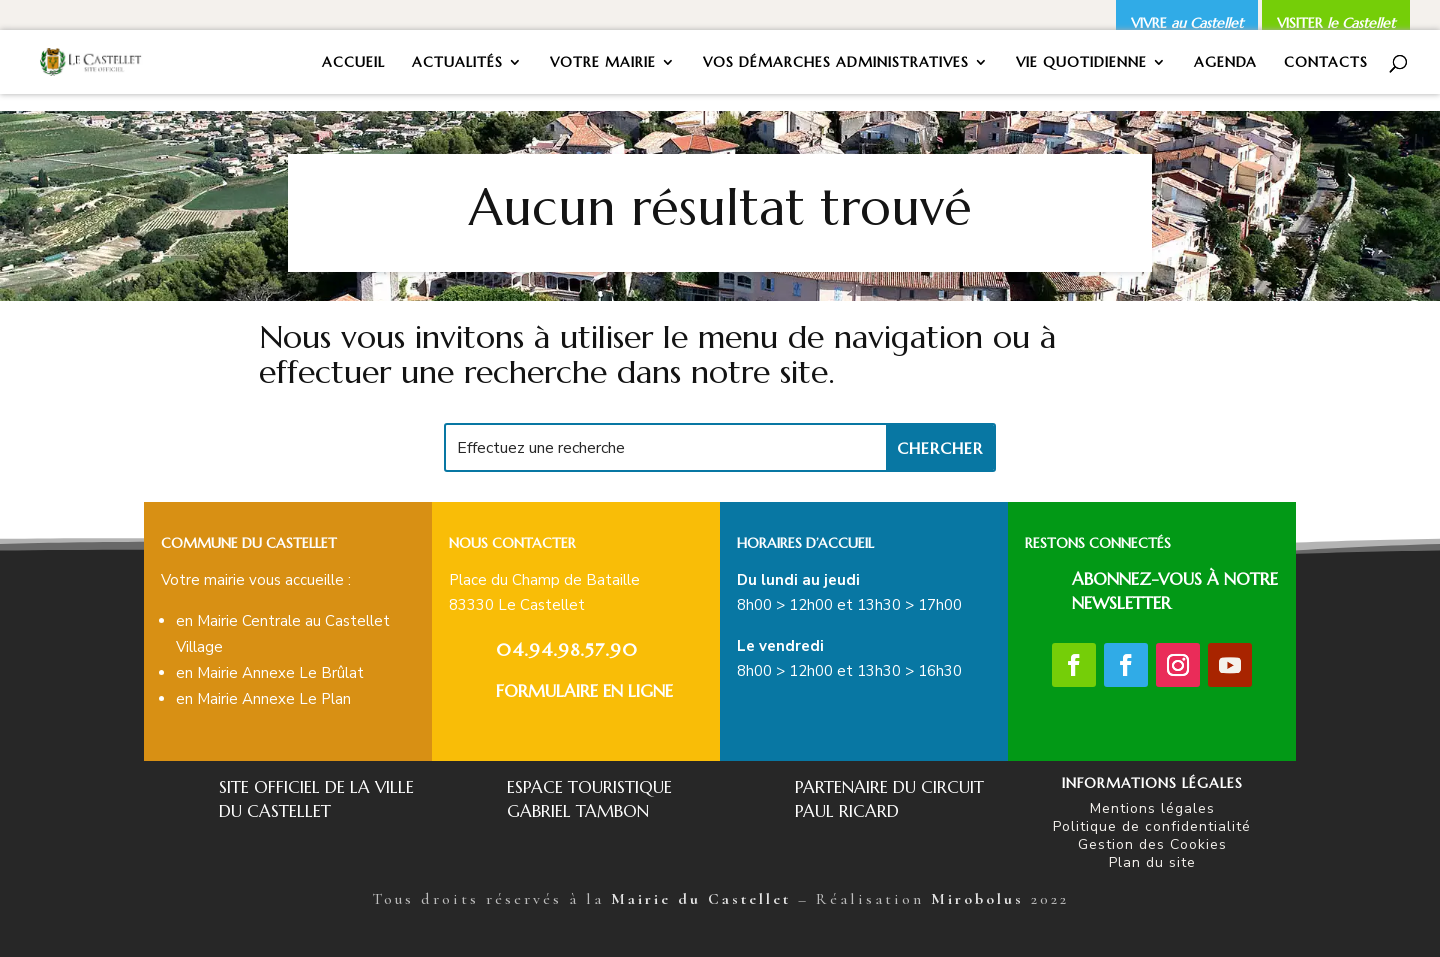  I want to click on ACCUEIL, so click(353, 63).